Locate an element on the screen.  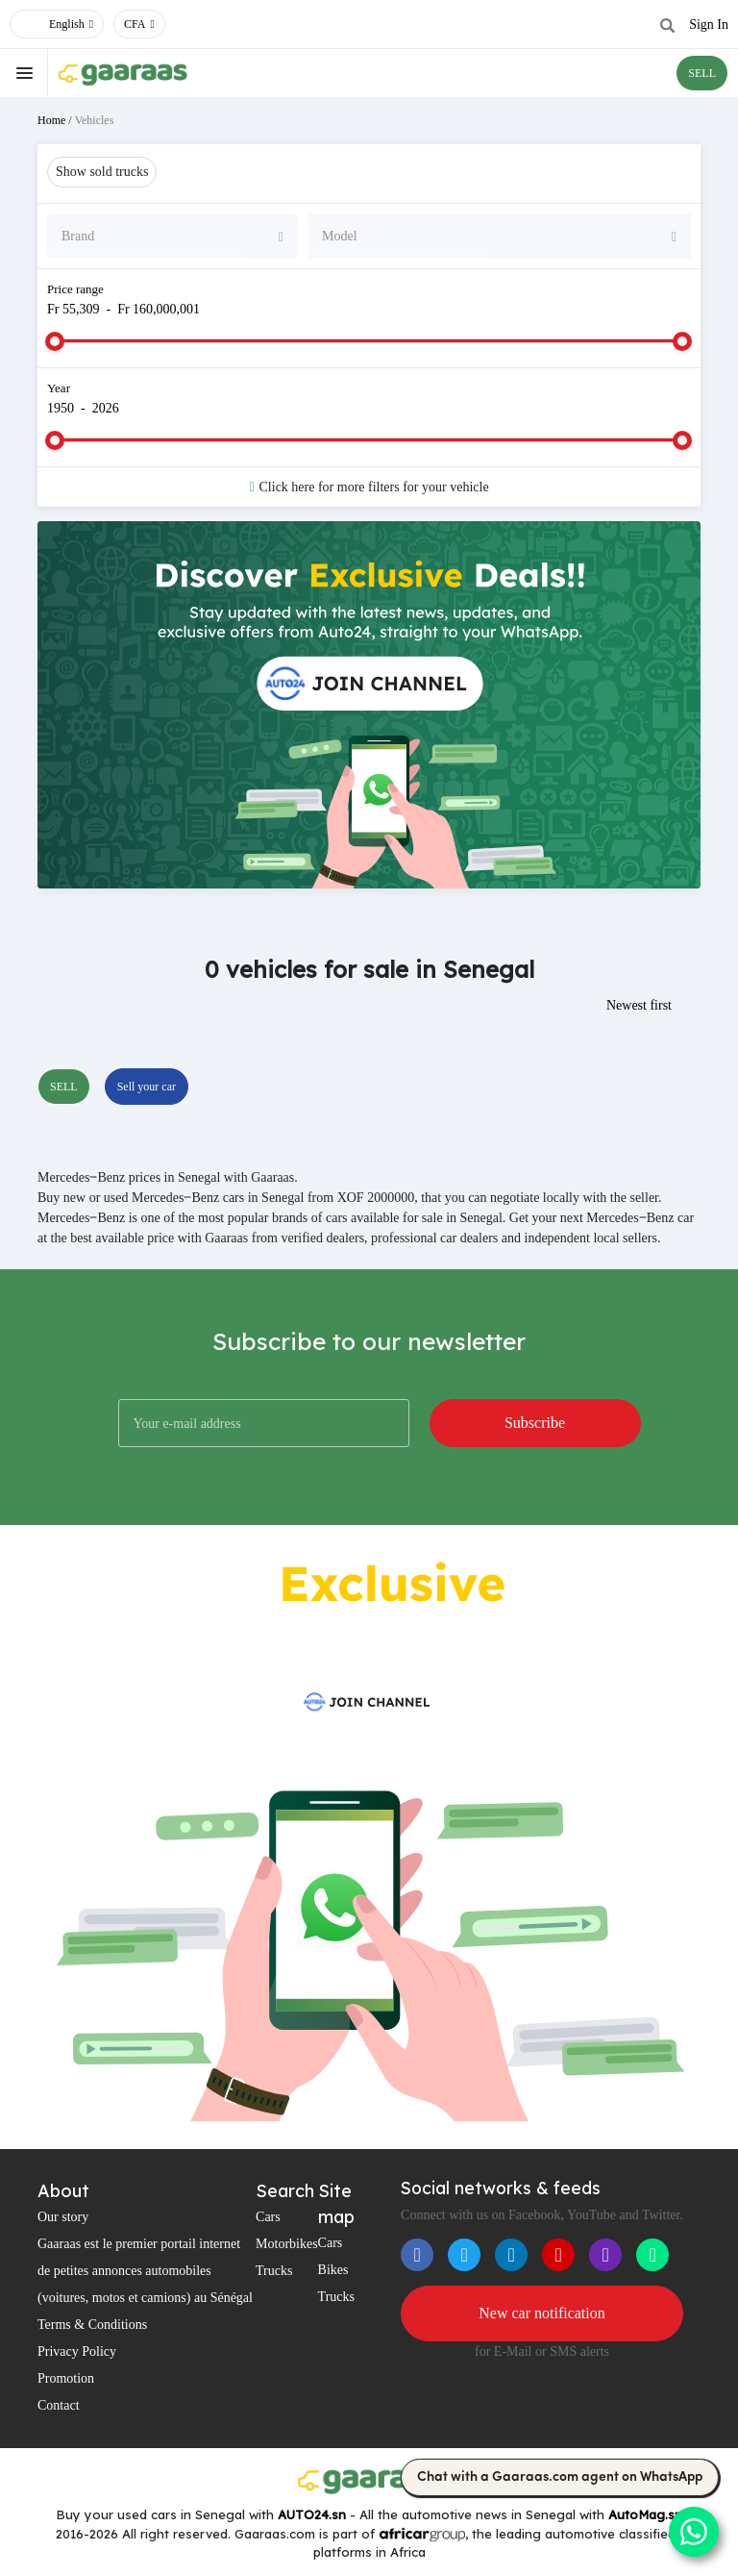
Cars is located at coordinates (268, 2217).